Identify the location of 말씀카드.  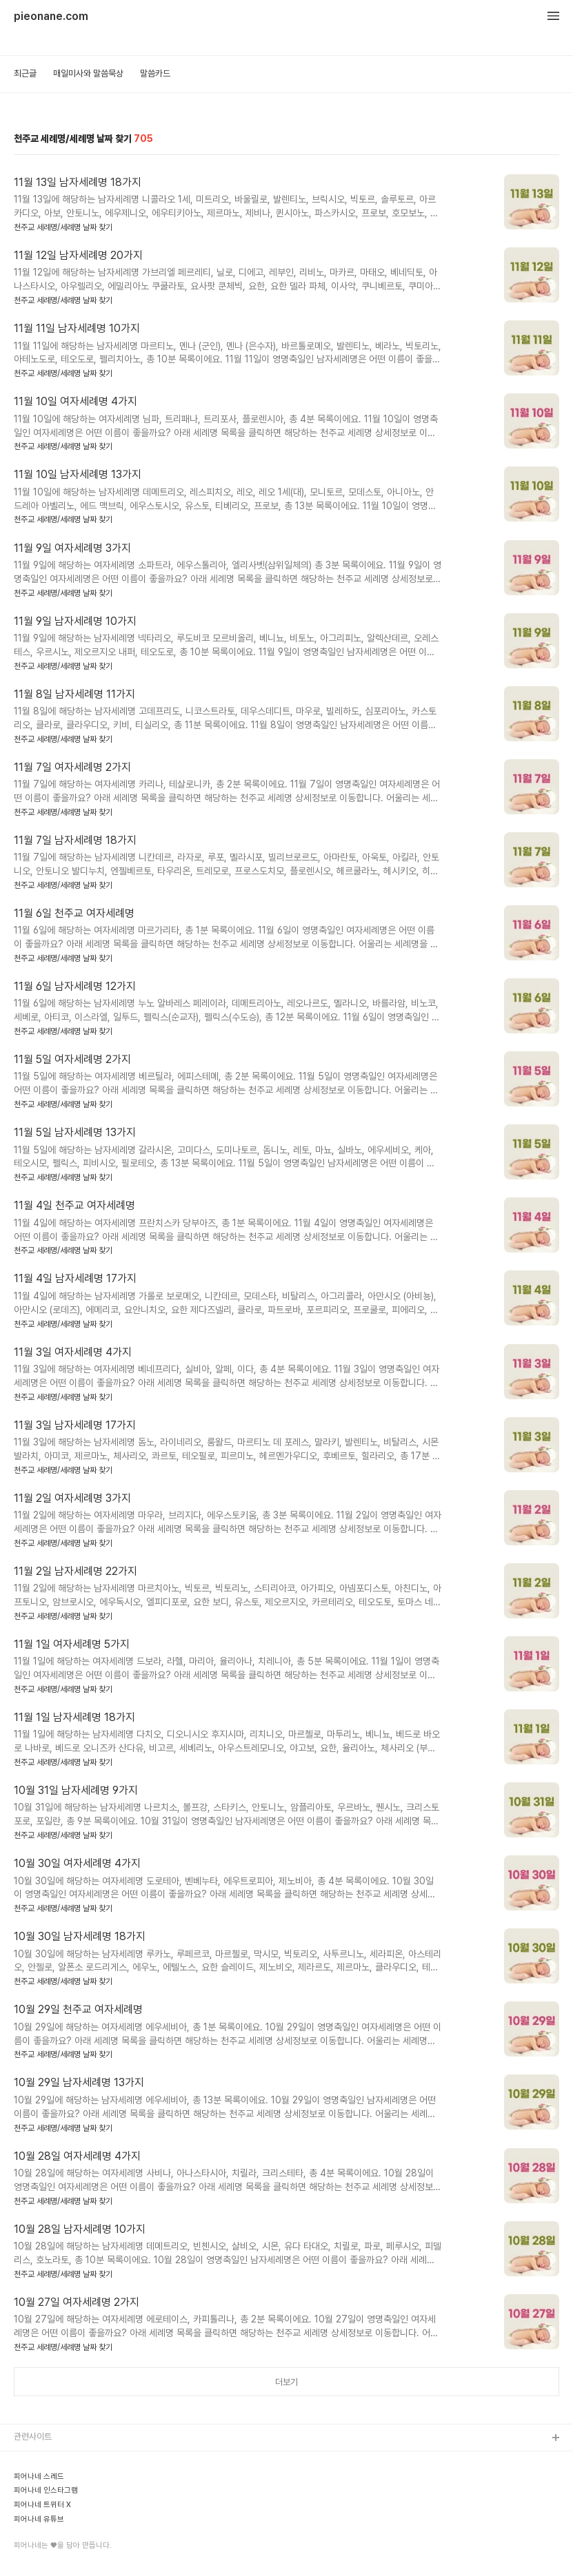
(155, 73).